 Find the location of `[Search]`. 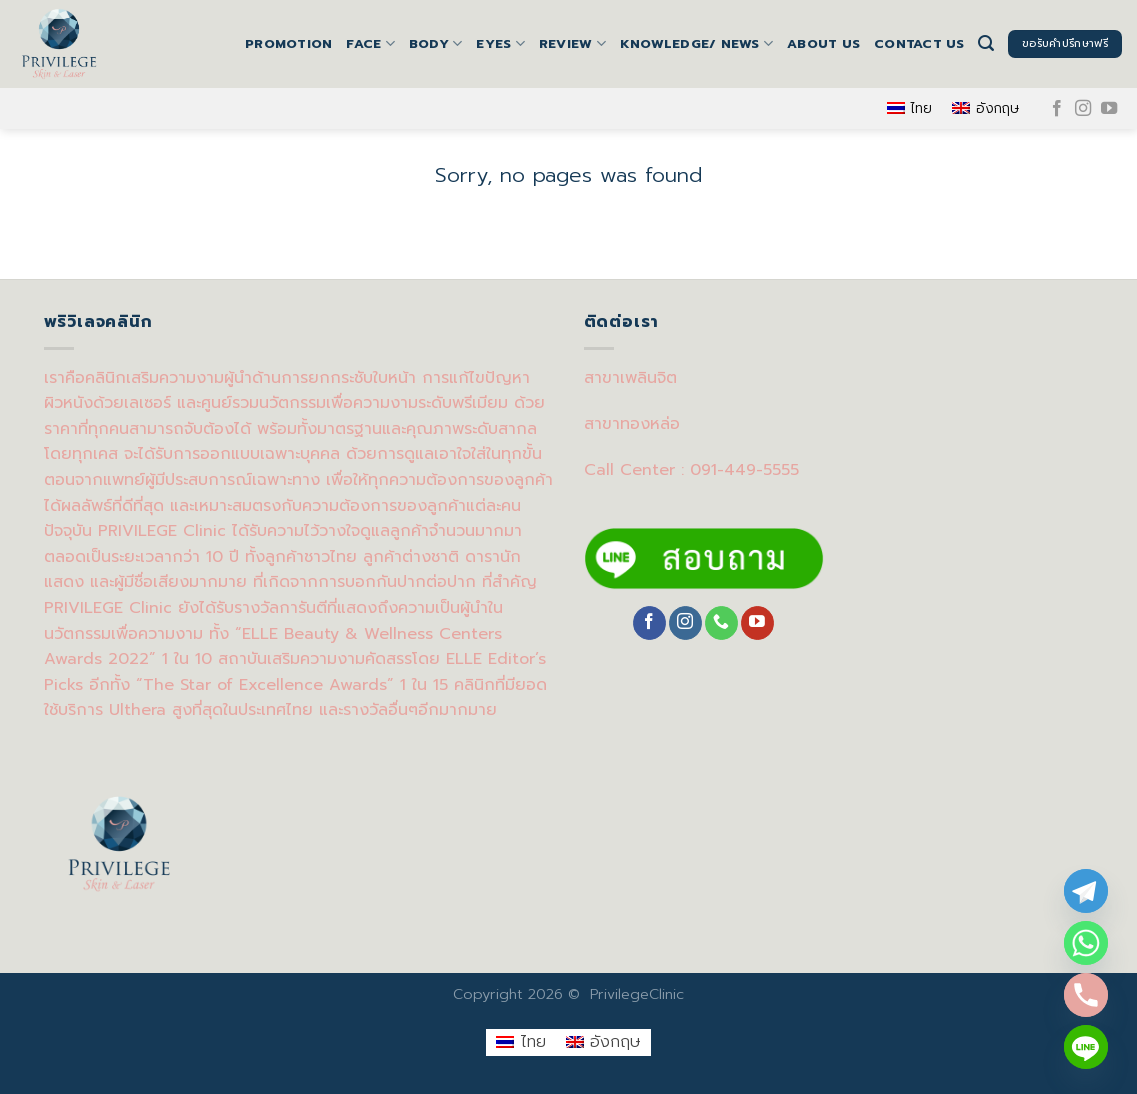

[Search] is located at coordinates (986, 43).